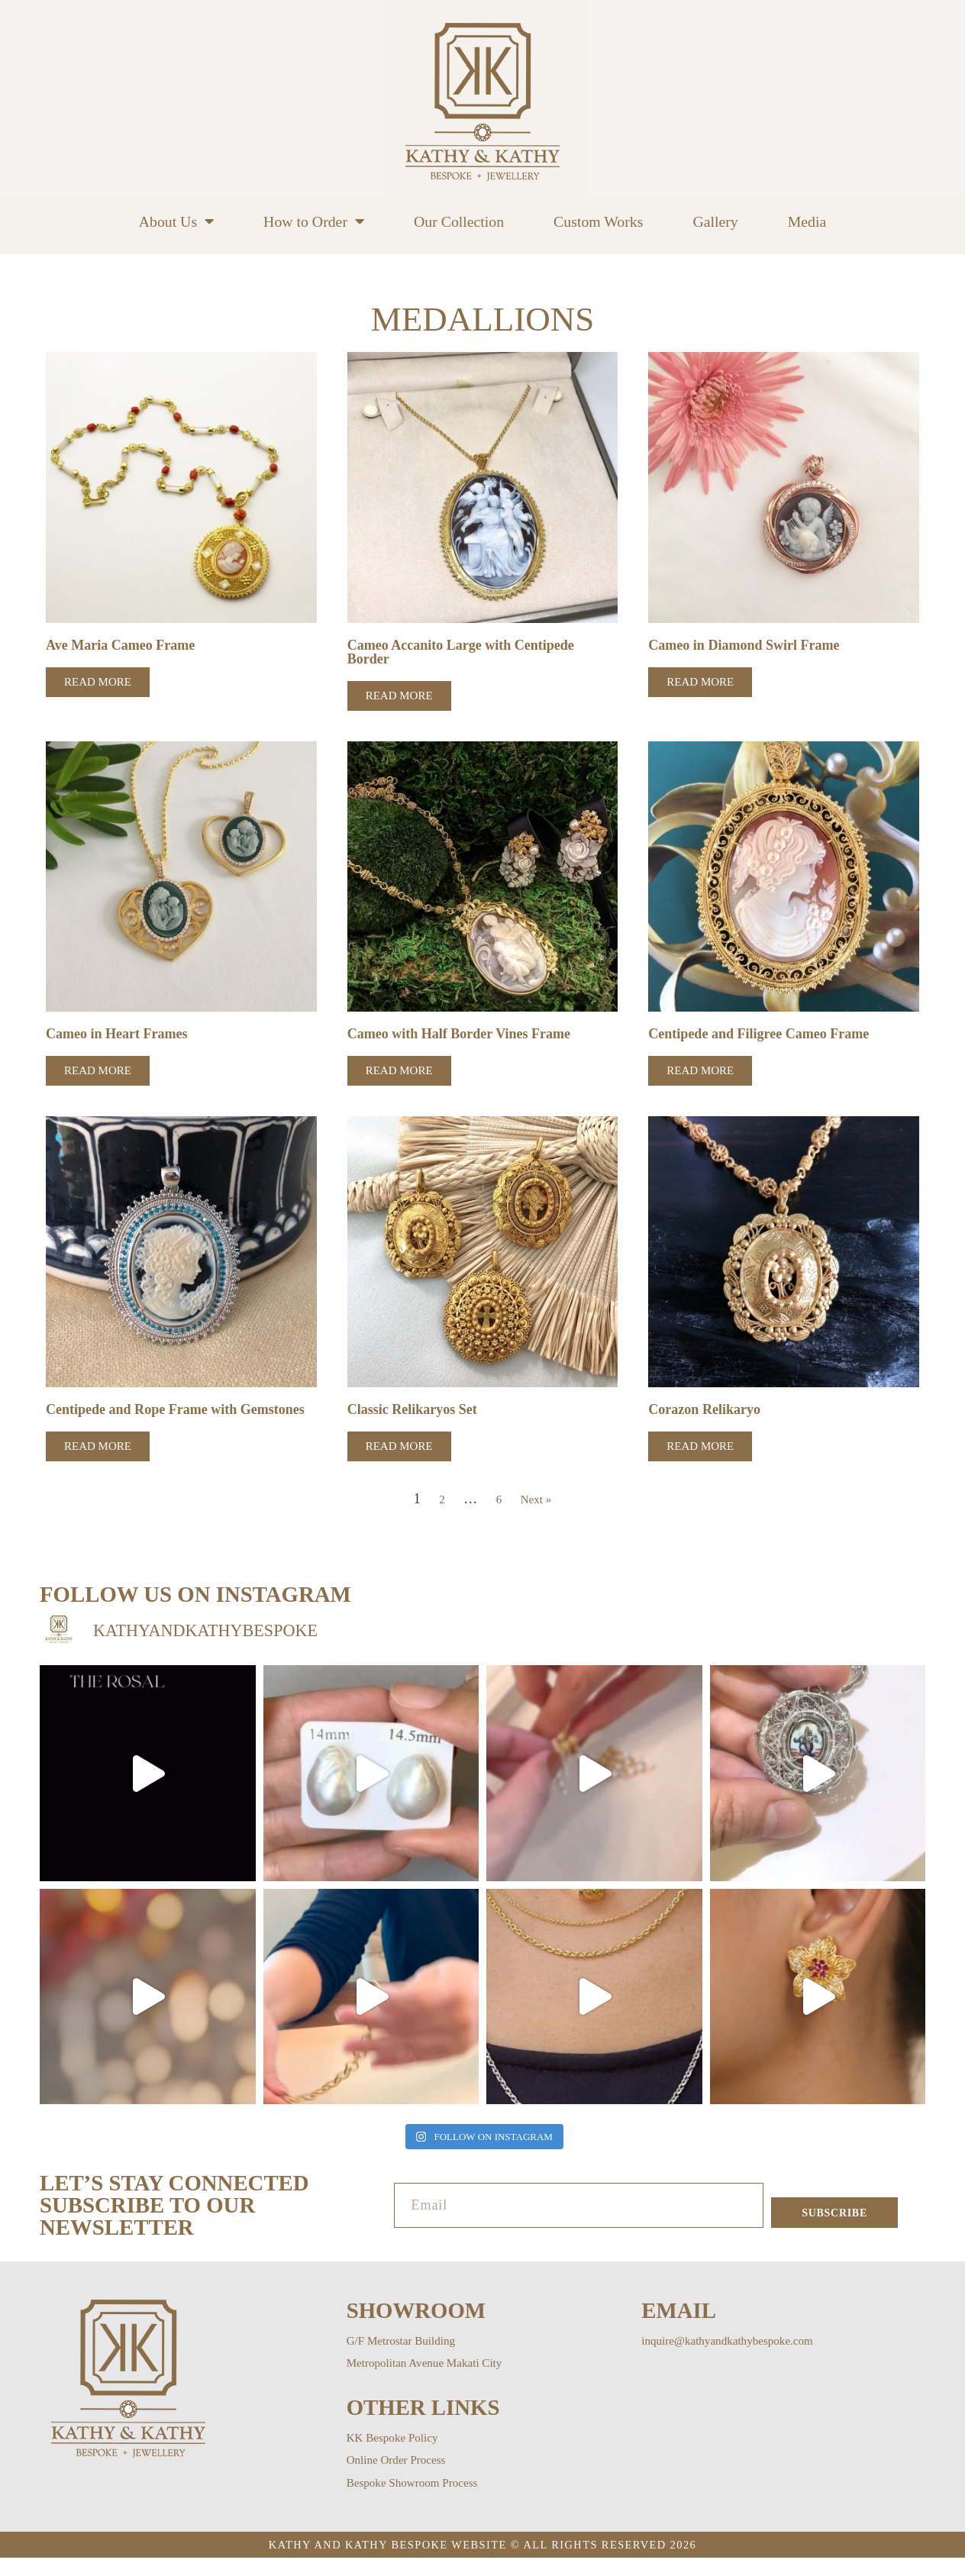  Describe the element at coordinates (401, 2454) in the screenshot. I see `KK Bespoke Policy` at that location.